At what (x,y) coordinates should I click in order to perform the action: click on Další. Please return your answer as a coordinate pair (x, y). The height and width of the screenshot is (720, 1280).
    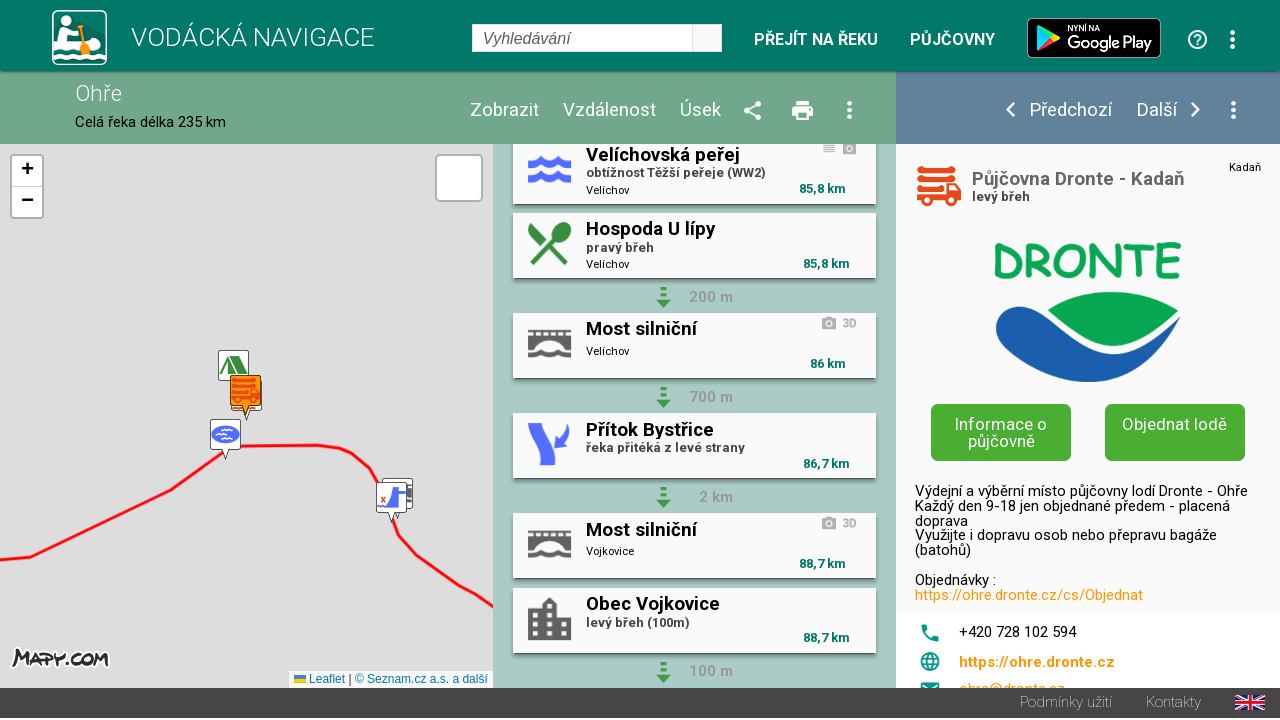
    Looking at the image, I should click on (1156, 110).